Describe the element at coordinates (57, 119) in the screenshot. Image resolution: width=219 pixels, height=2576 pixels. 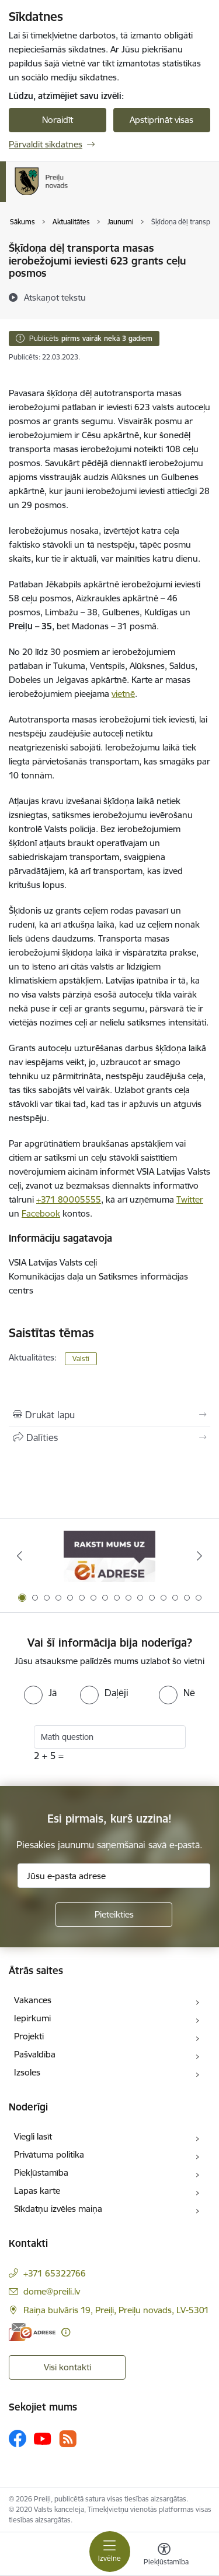
I see `Noraidīt` at that location.